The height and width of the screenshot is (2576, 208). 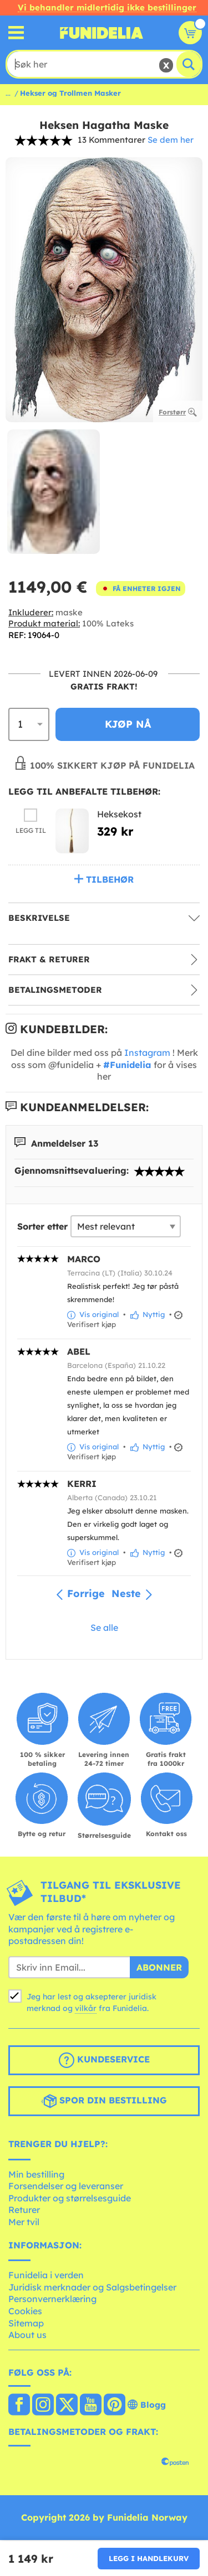 What do you see at coordinates (52, 2298) in the screenshot?
I see `Personvernerklæring` at bounding box center [52, 2298].